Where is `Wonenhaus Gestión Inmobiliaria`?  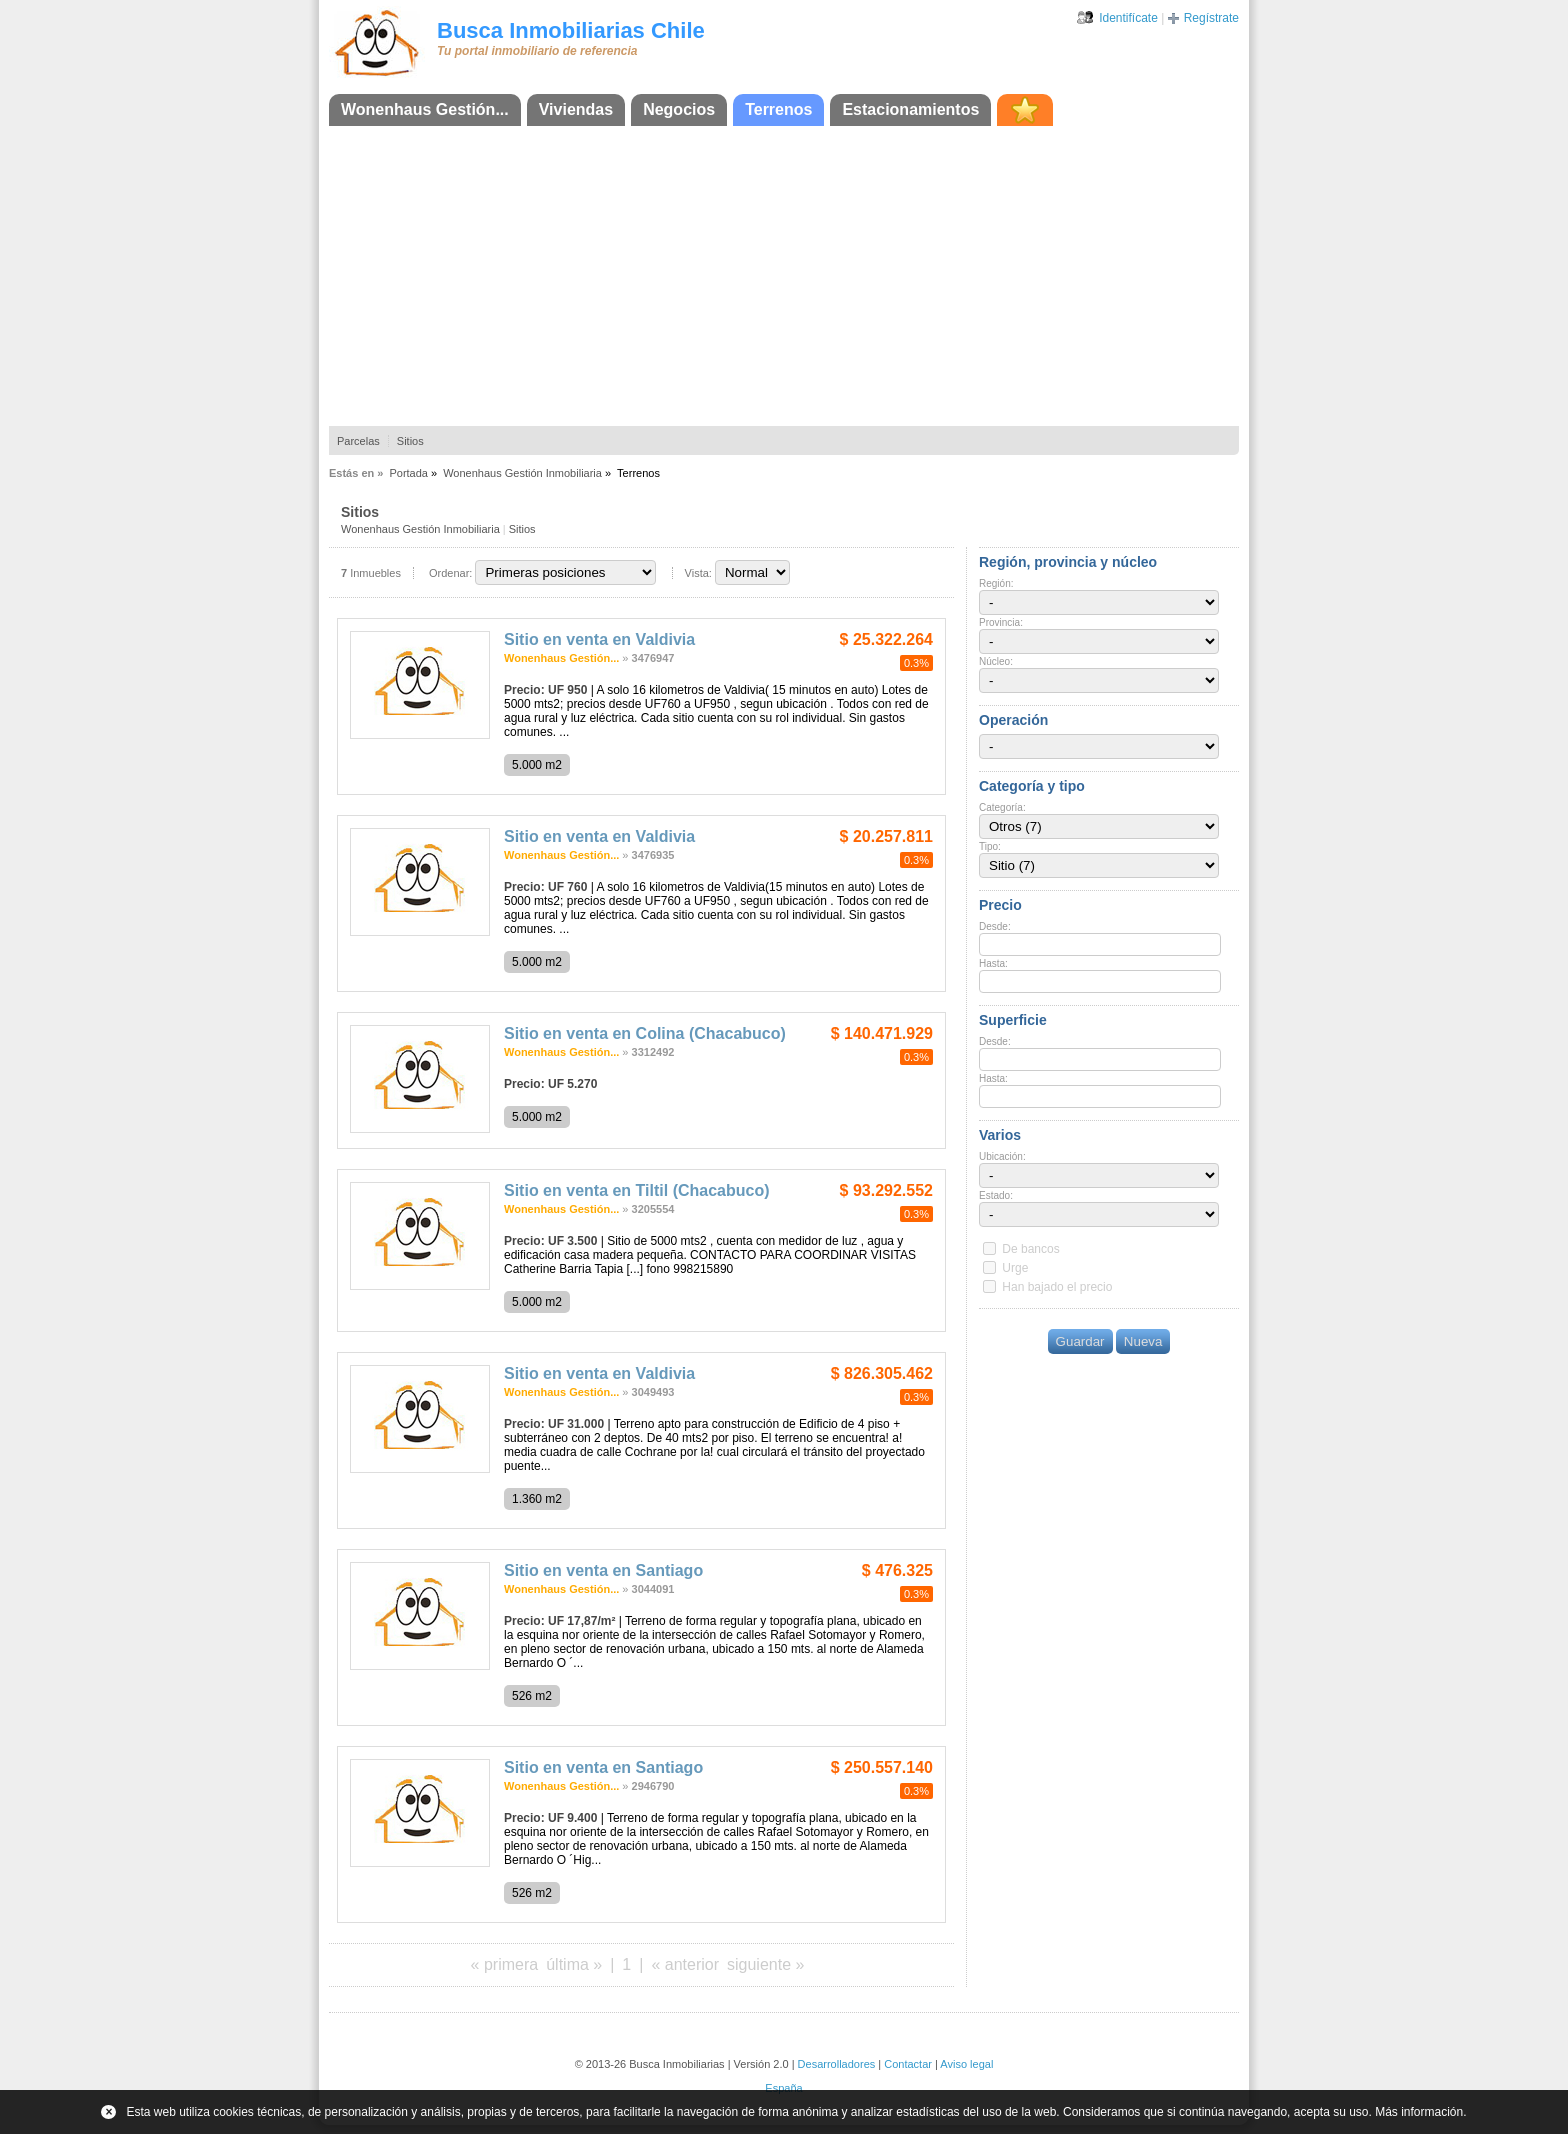 Wonenhaus Gestión Inmobiliaria is located at coordinates (522, 473).